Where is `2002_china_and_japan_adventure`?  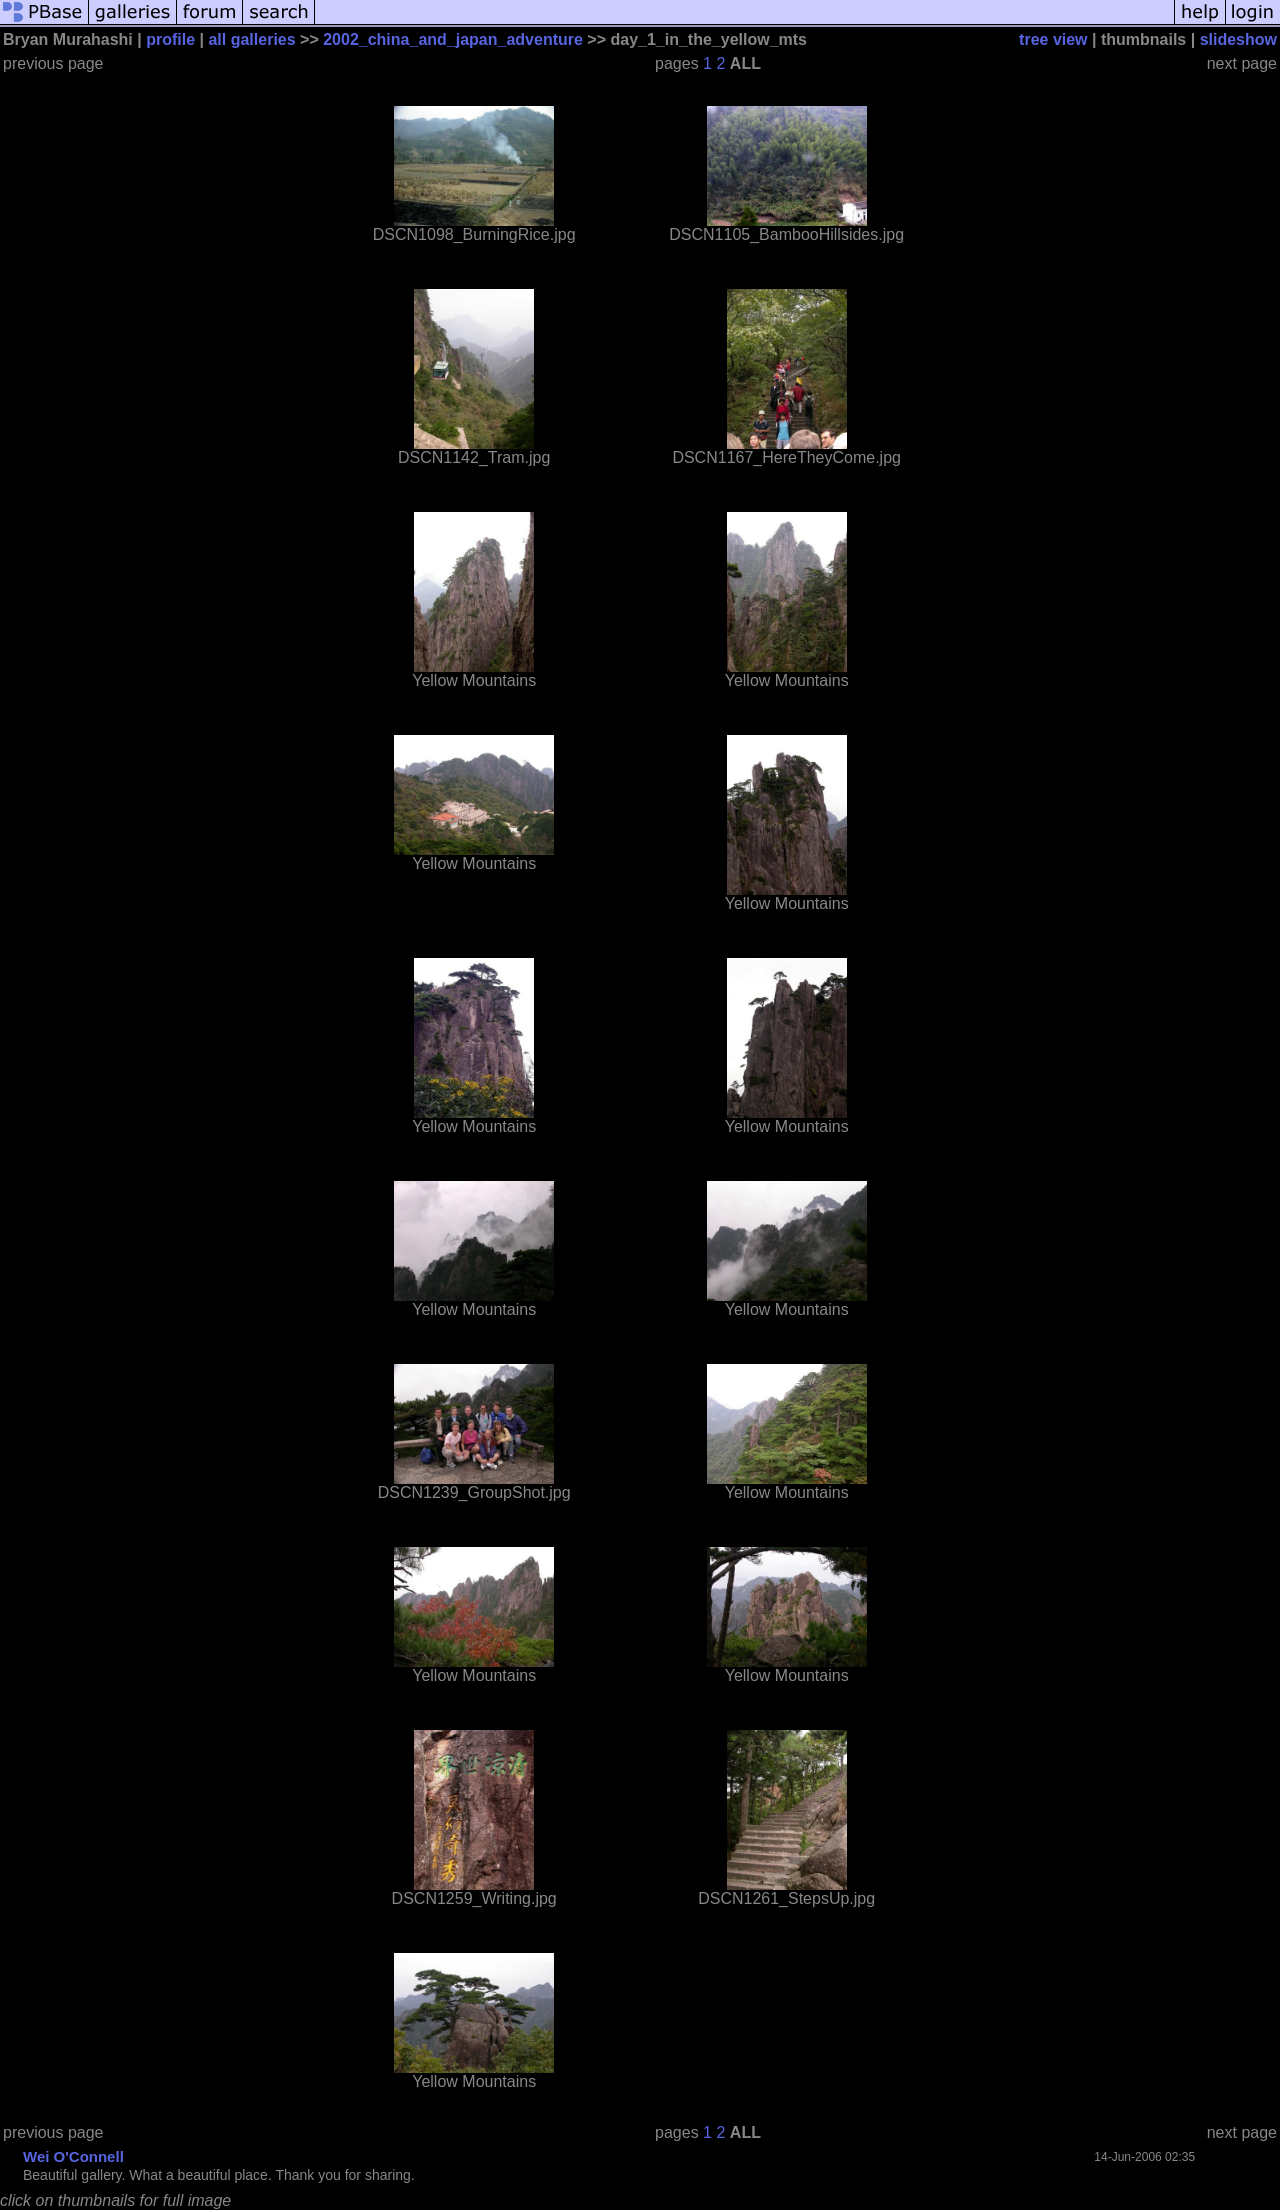
2002_china_and_japan_adventure is located at coordinates (453, 39).